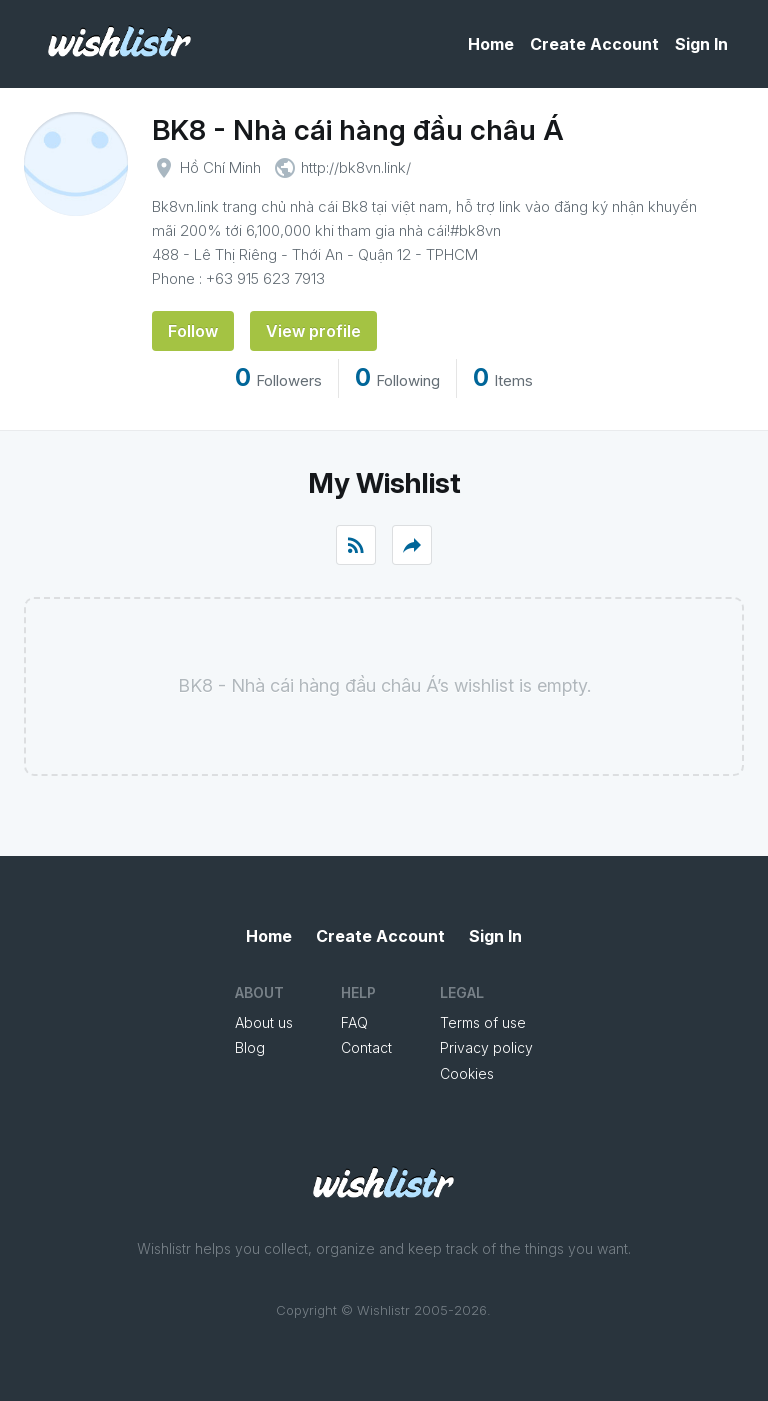  What do you see at coordinates (701, 44) in the screenshot?
I see `Sign In` at bounding box center [701, 44].